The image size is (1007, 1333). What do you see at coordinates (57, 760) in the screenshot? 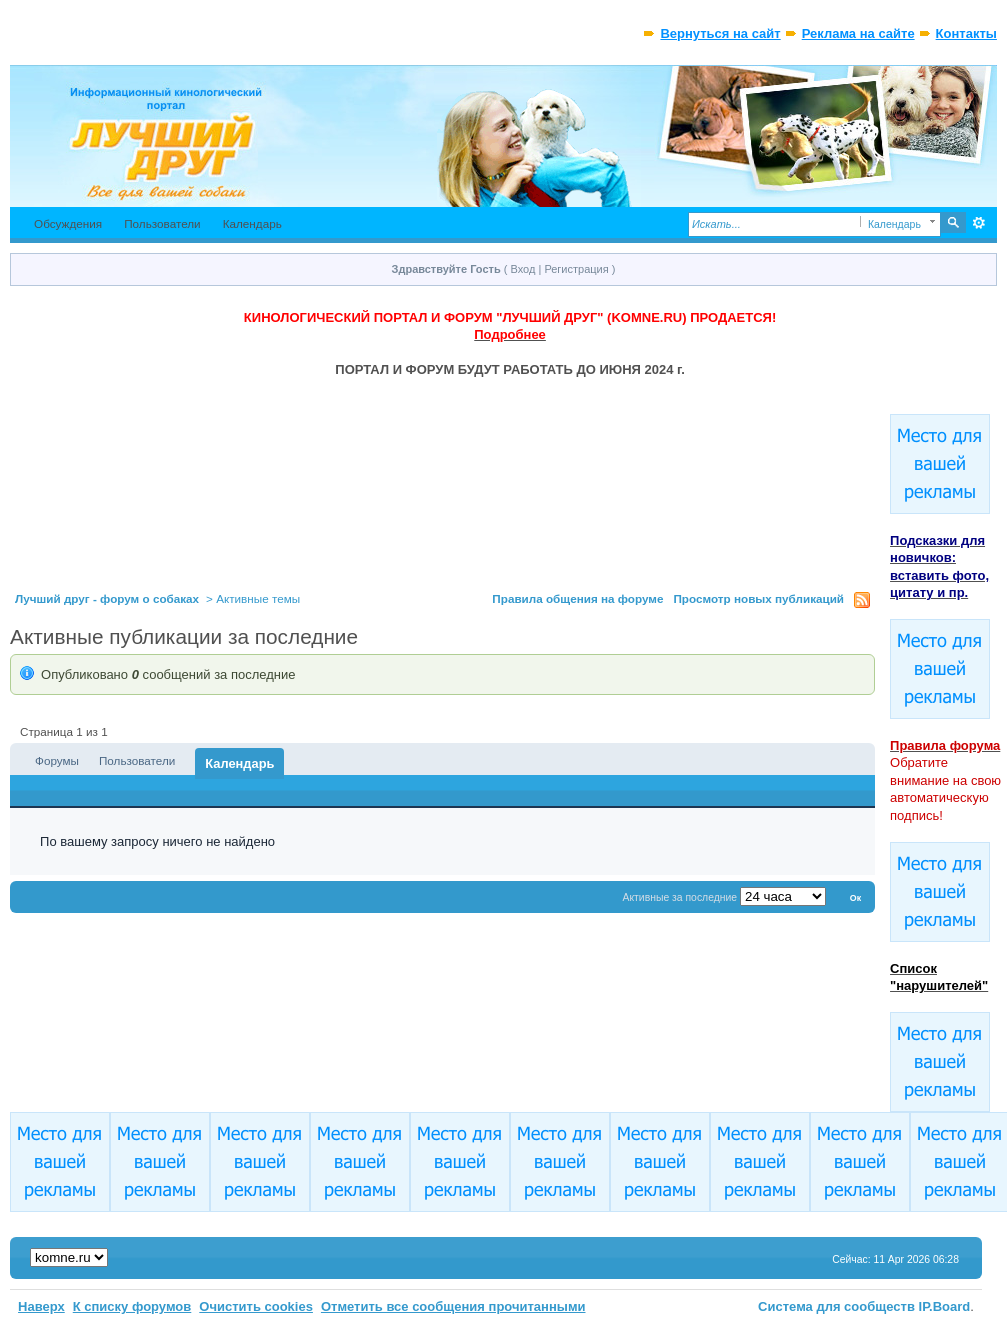
I see `Форумы` at bounding box center [57, 760].